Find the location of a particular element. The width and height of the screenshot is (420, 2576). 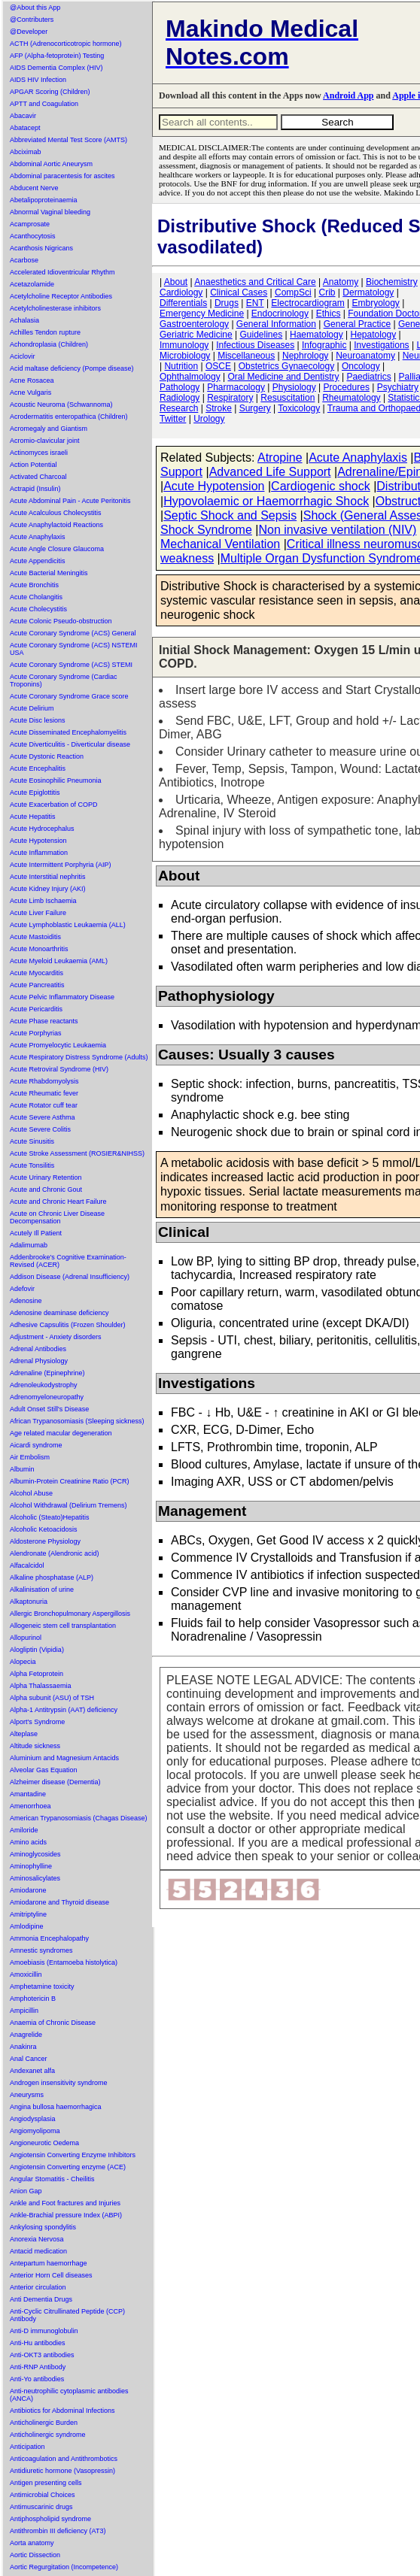

Resuscitation is located at coordinates (287, 397).